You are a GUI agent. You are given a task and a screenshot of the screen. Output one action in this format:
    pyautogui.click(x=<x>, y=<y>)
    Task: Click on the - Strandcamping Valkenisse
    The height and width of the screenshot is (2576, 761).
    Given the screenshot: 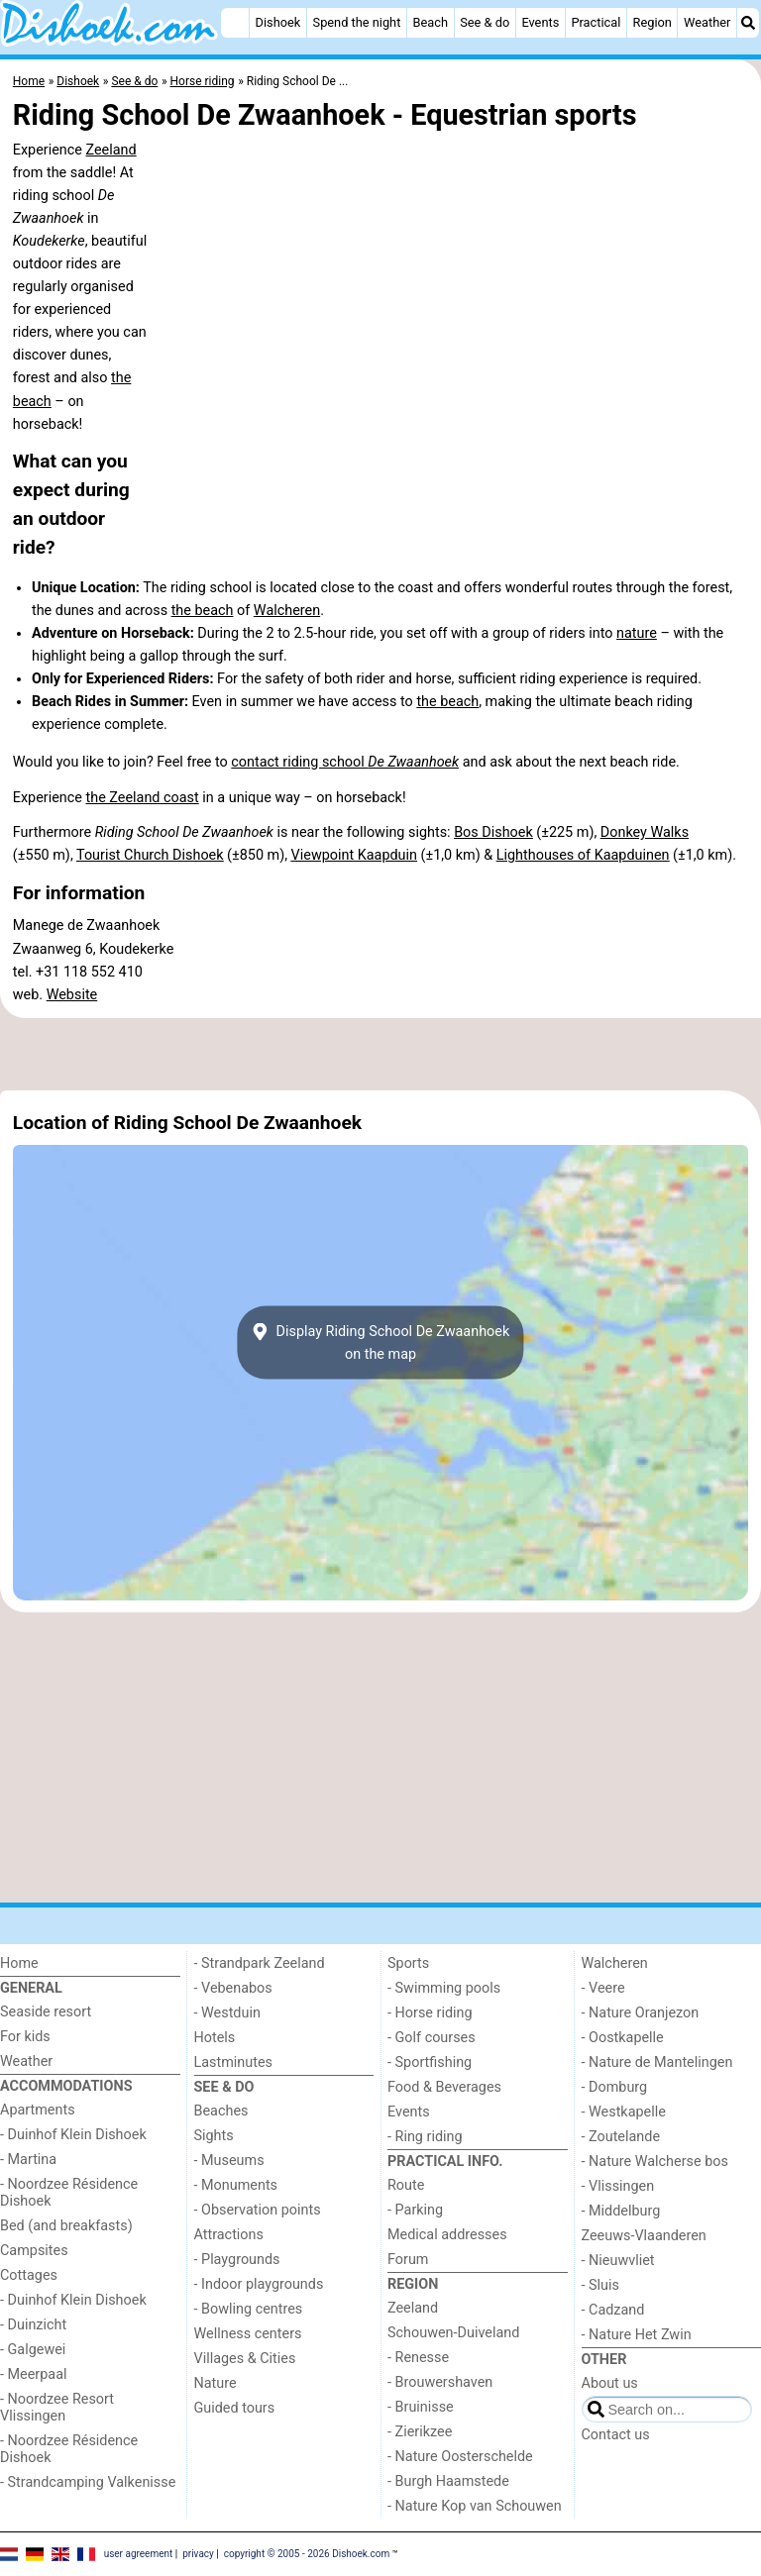 What is the action you would take?
    pyautogui.click(x=87, y=2482)
    